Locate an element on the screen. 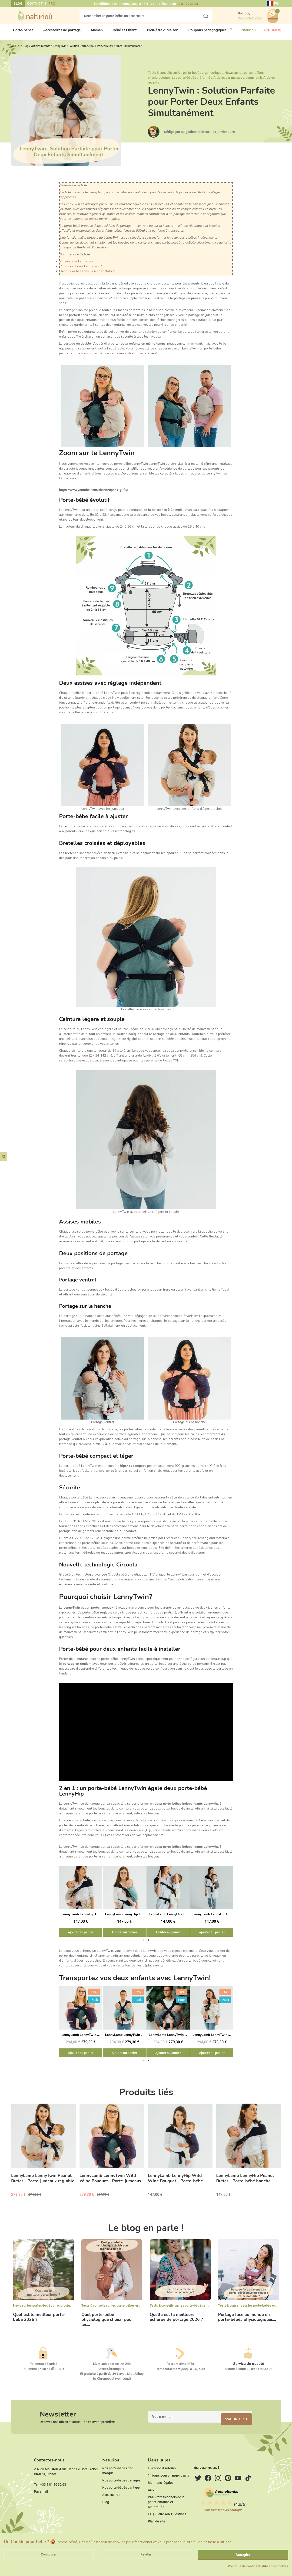 The image size is (292, 2576). Mentions légales is located at coordinates (160, 2497).